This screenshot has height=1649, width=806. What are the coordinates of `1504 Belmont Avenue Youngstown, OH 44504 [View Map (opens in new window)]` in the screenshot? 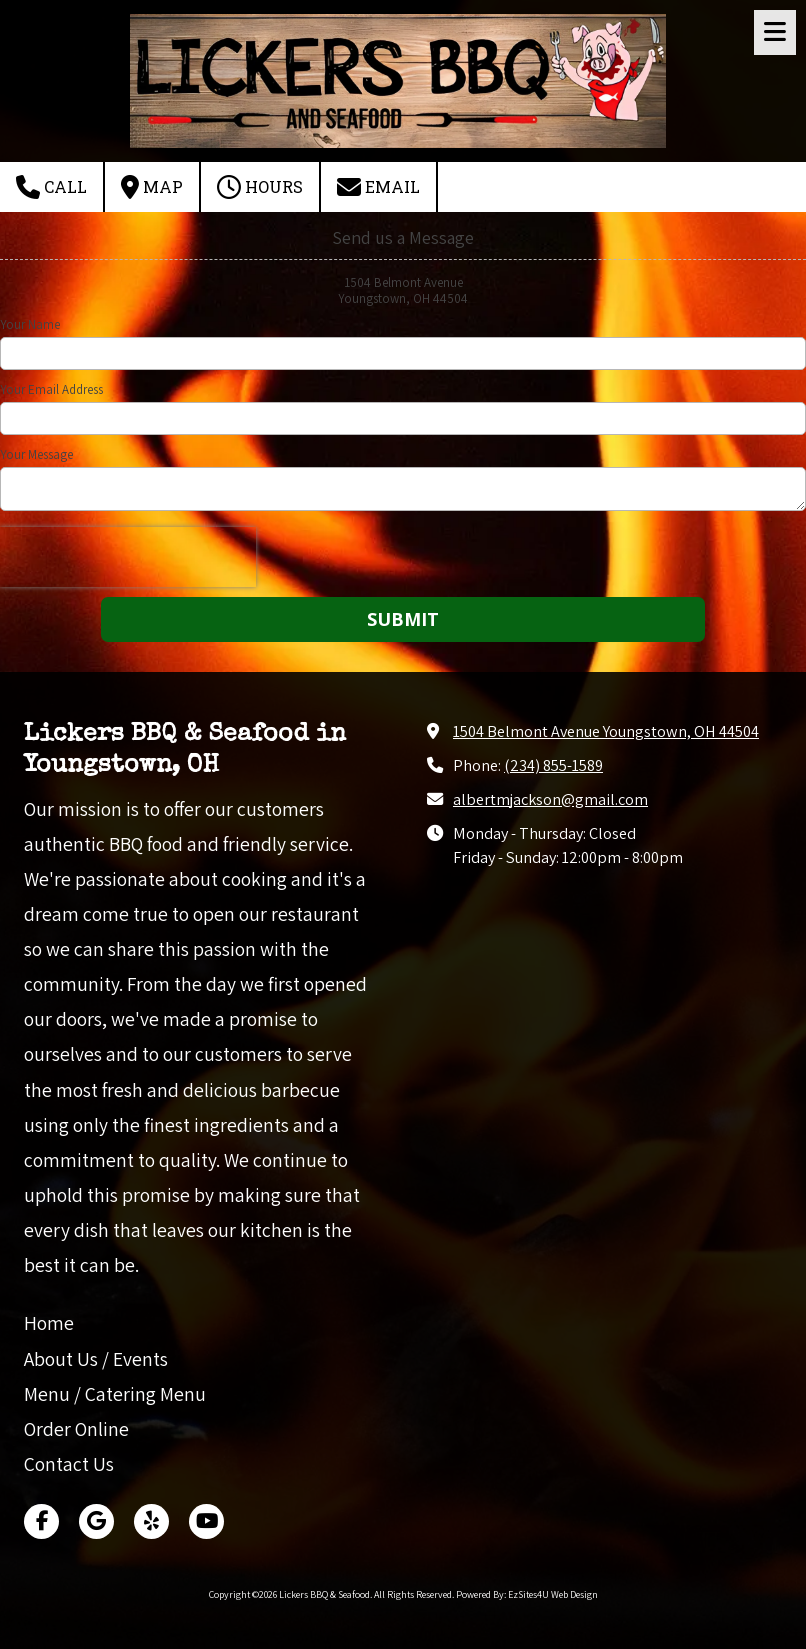 It's located at (606, 731).